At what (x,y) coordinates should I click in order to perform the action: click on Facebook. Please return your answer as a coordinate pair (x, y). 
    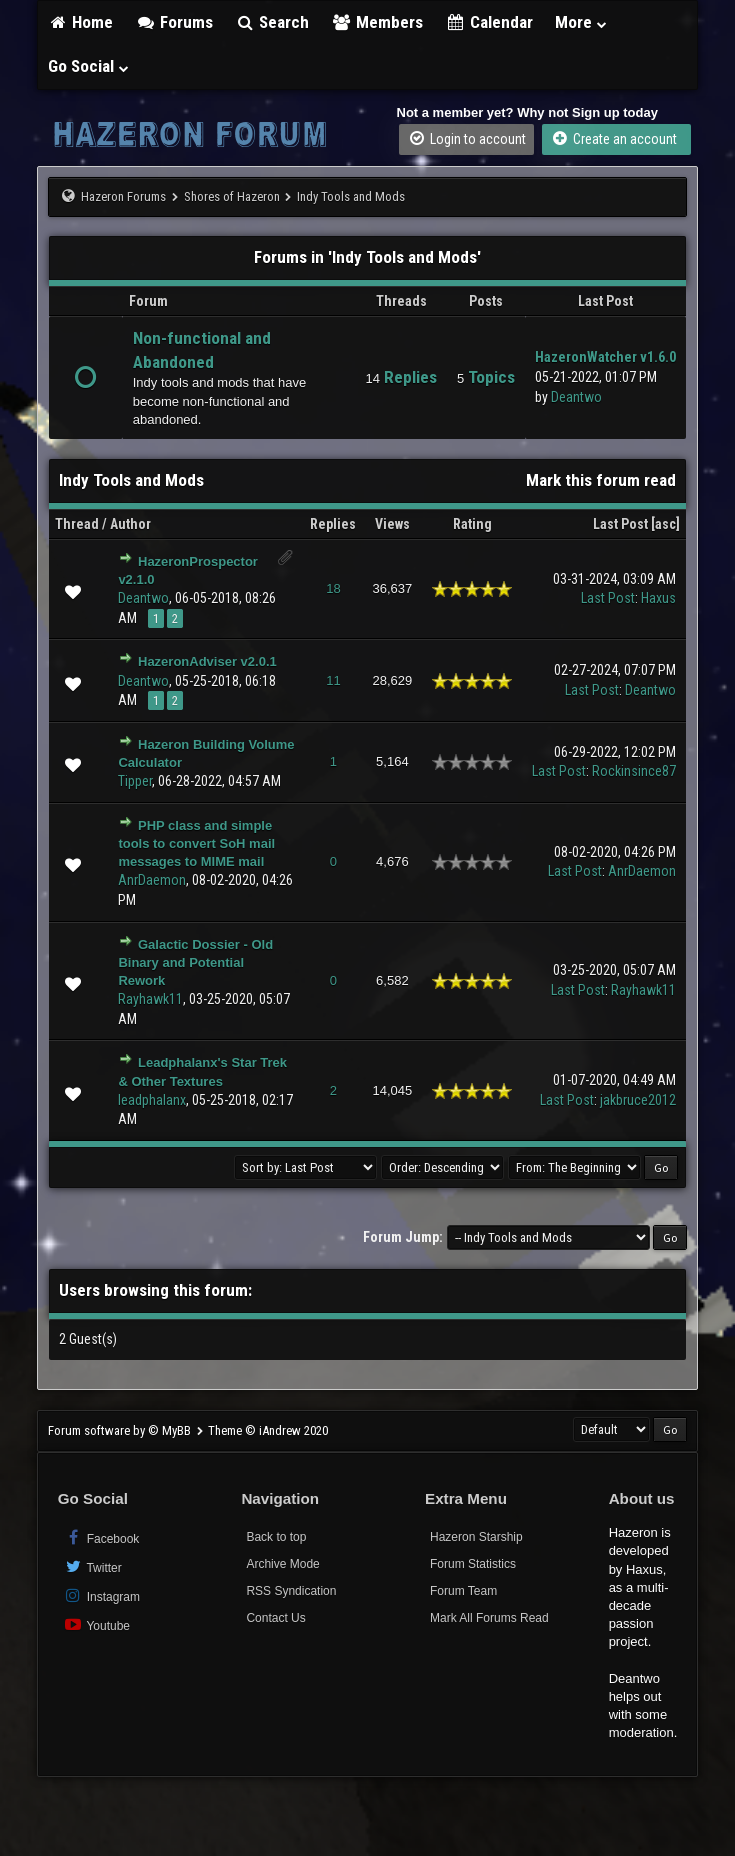
    Looking at the image, I should click on (101, 1537).